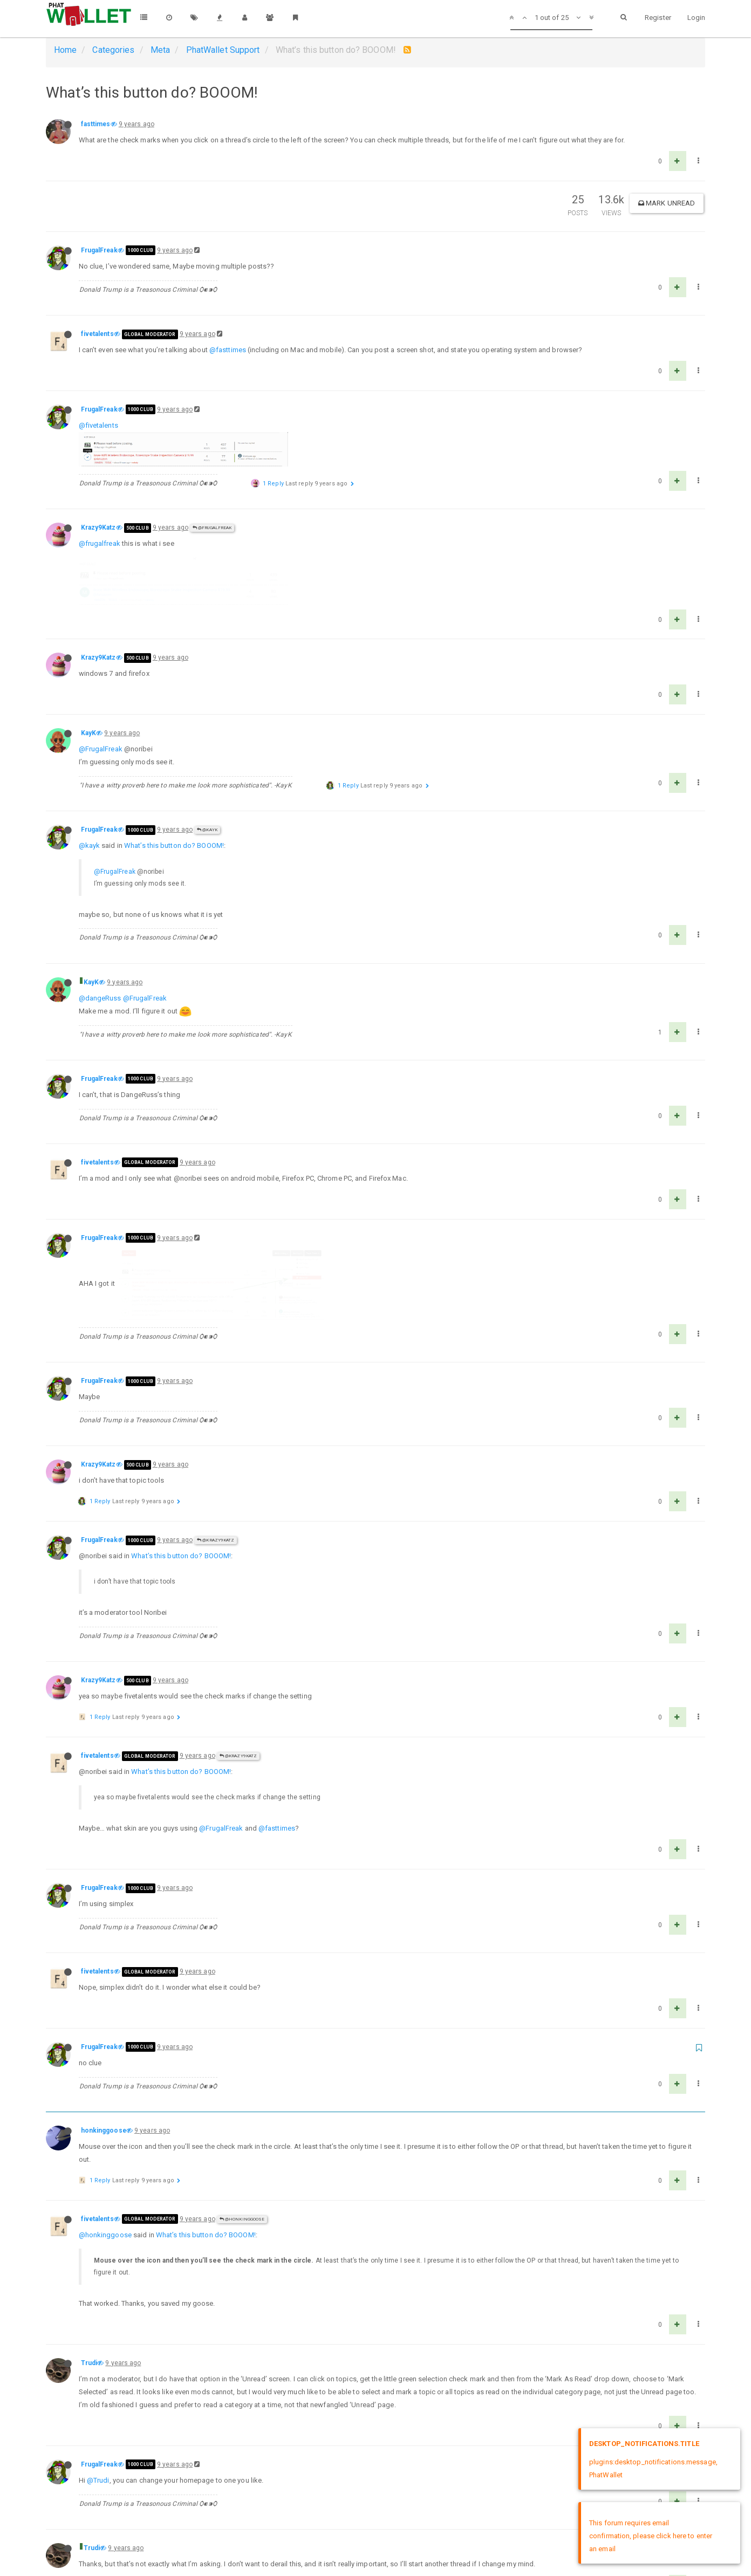 This screenshot has width=751, height=2576. I want to click on @KayK, so click(207, 773).